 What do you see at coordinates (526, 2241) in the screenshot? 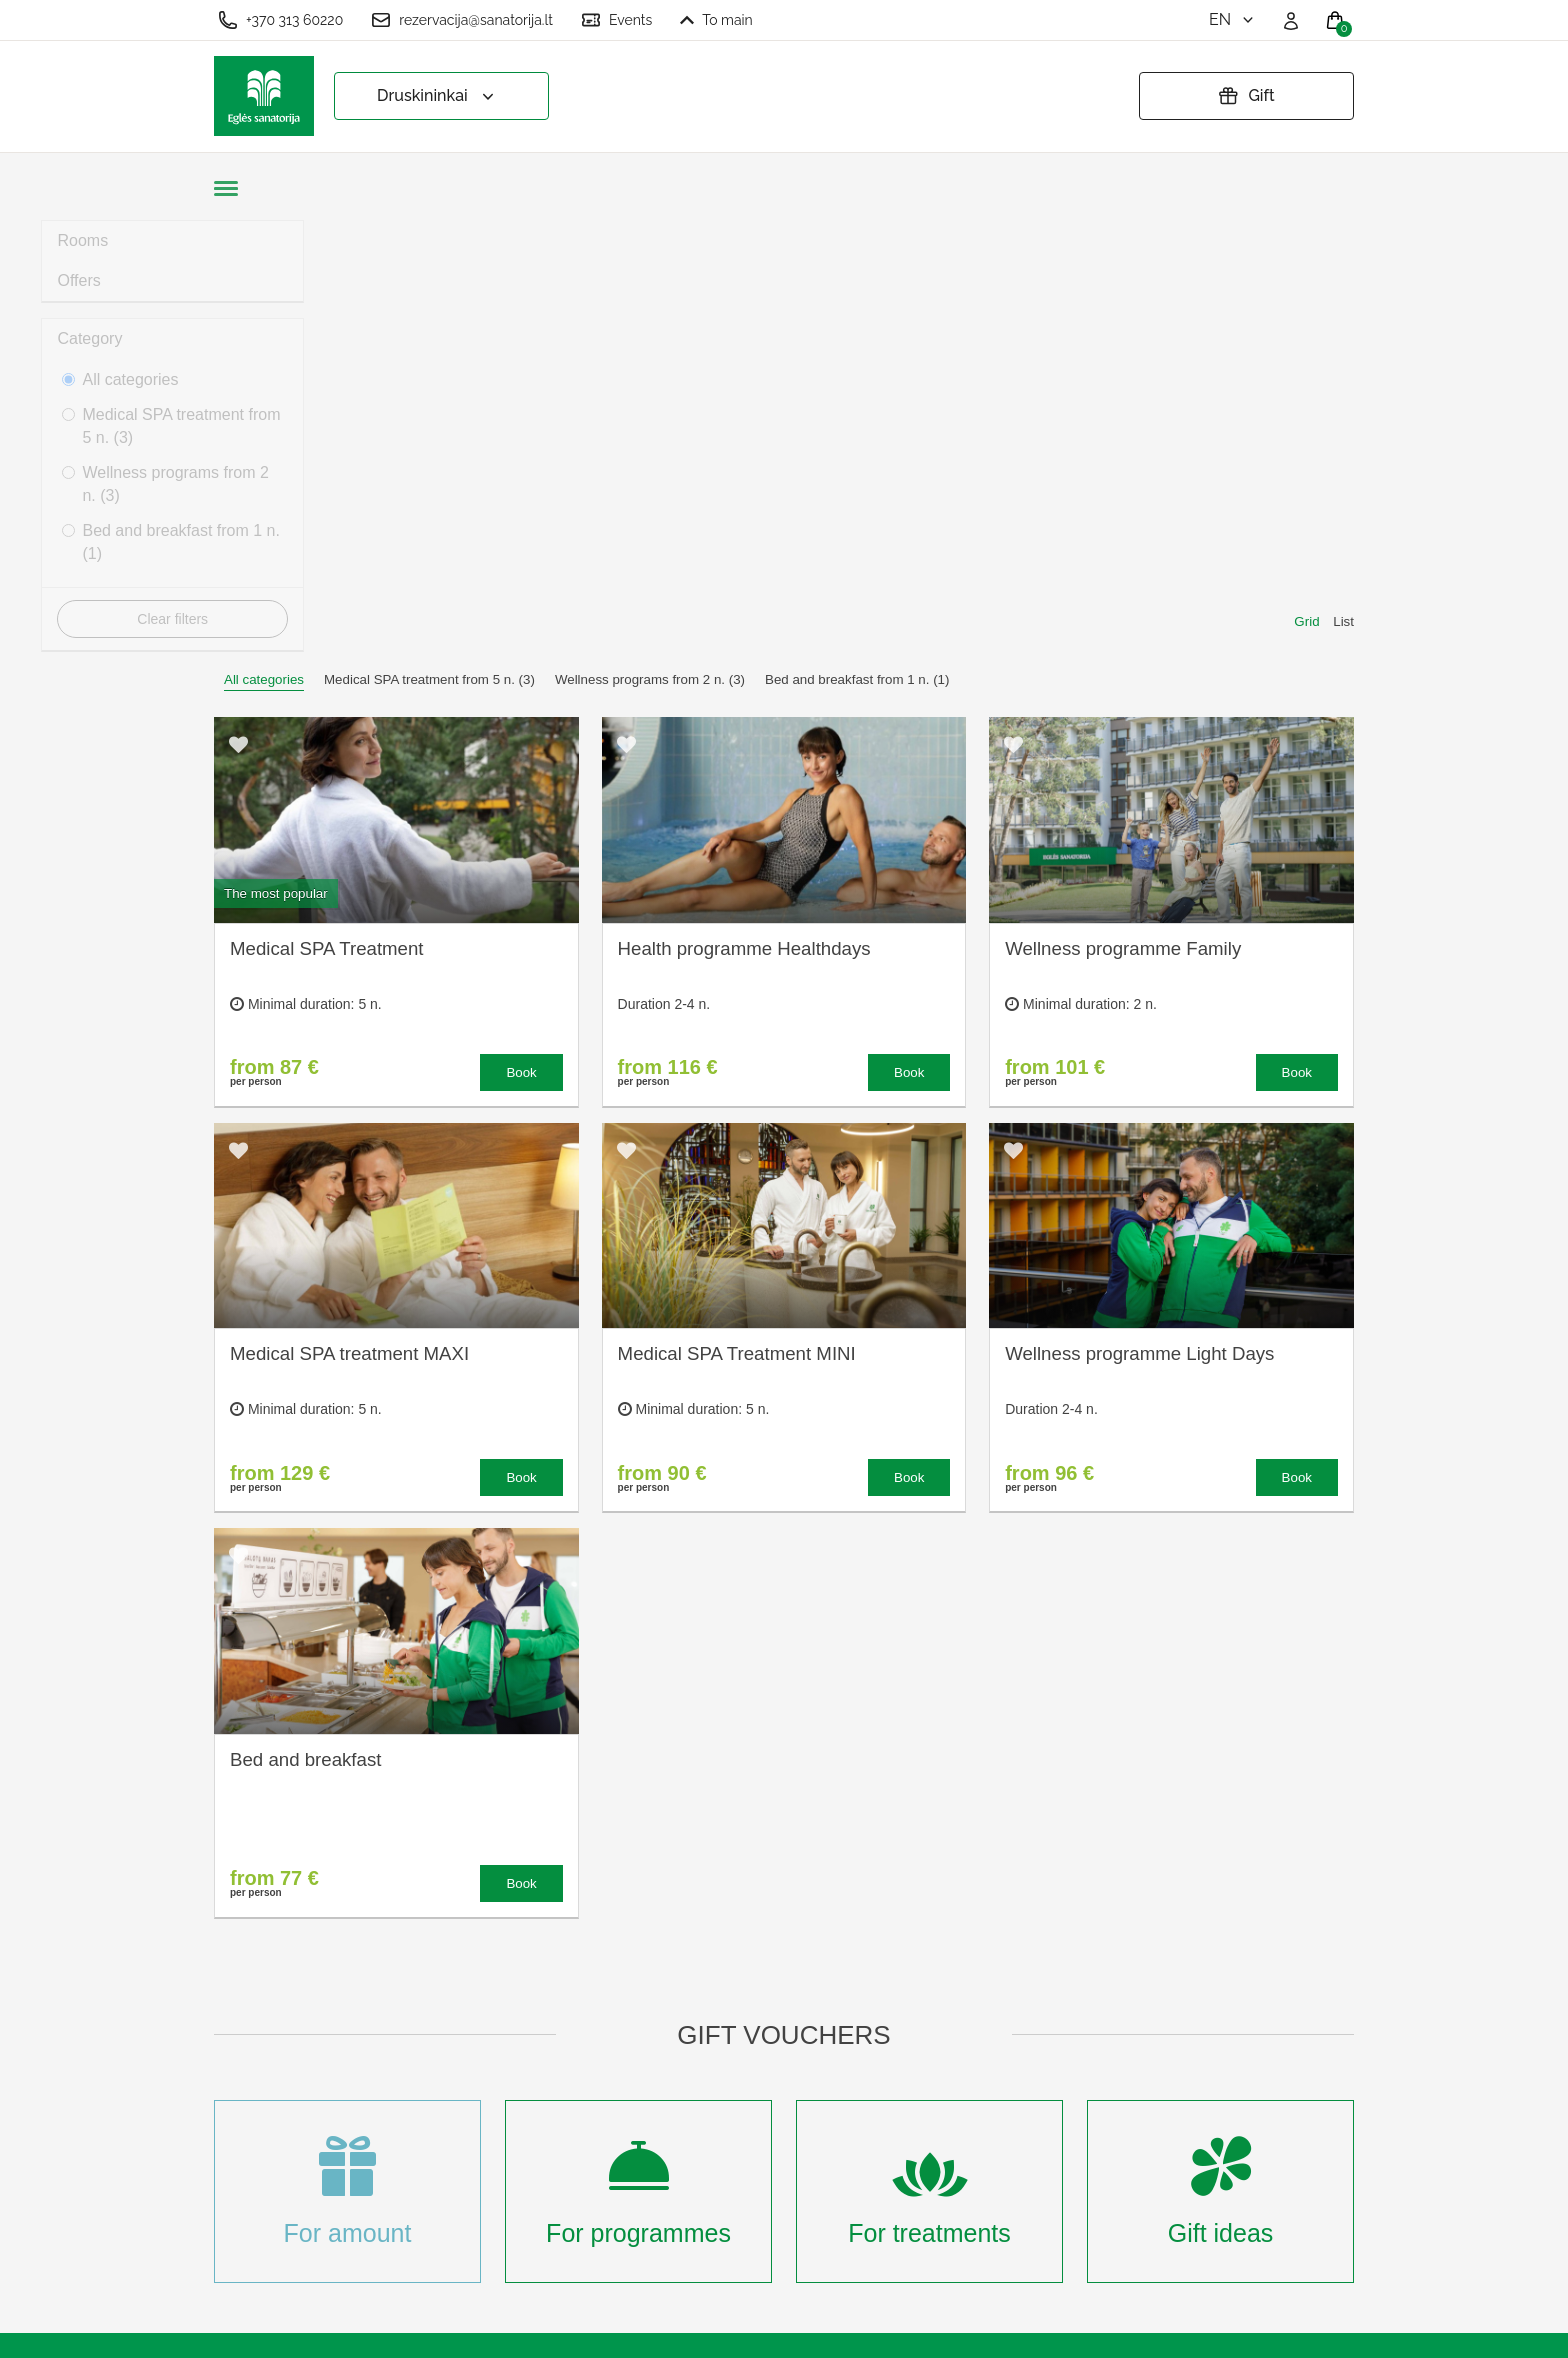
I see `Login` at bounding box center [526, 2241].